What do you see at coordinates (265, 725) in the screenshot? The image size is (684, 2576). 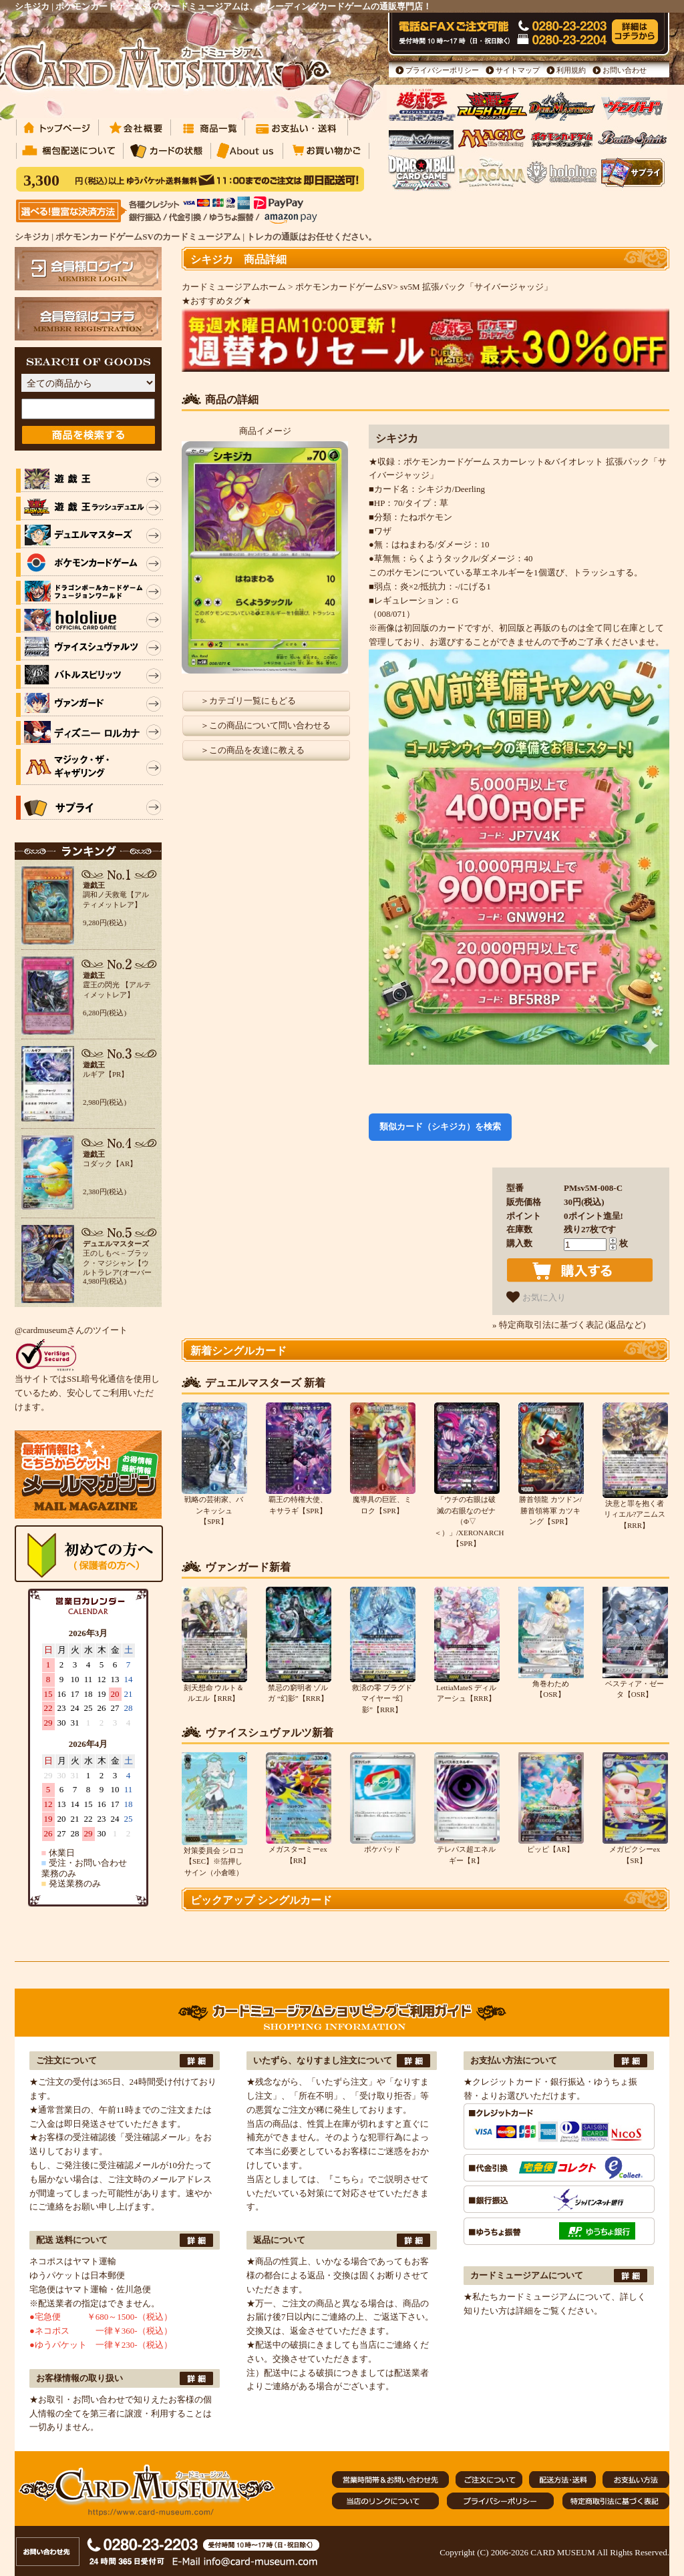 I see `＞この商品について問い合わせる` at bounding box center [265, 725].